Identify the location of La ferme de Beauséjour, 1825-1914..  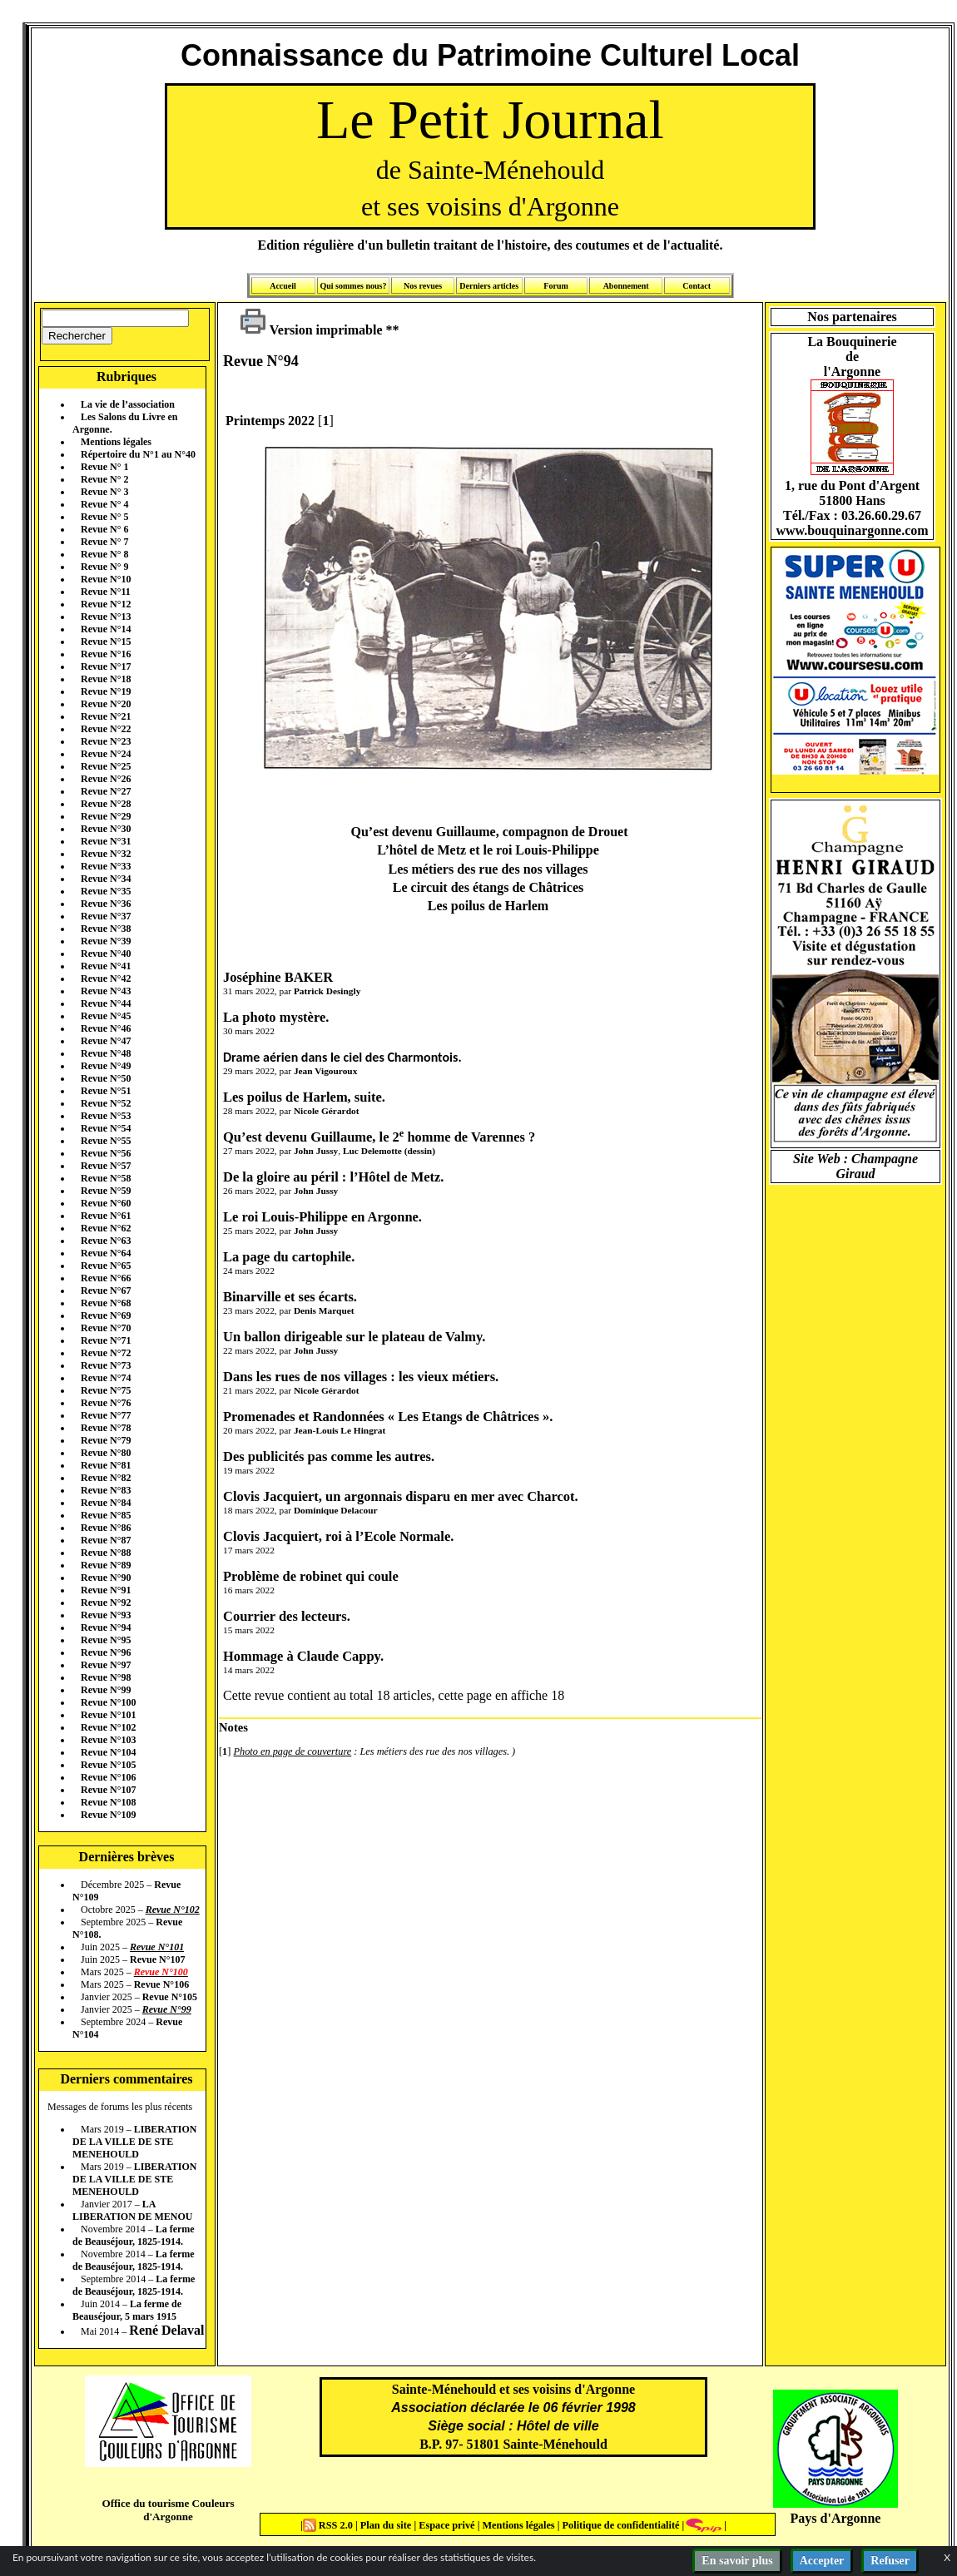
(133, 2235).